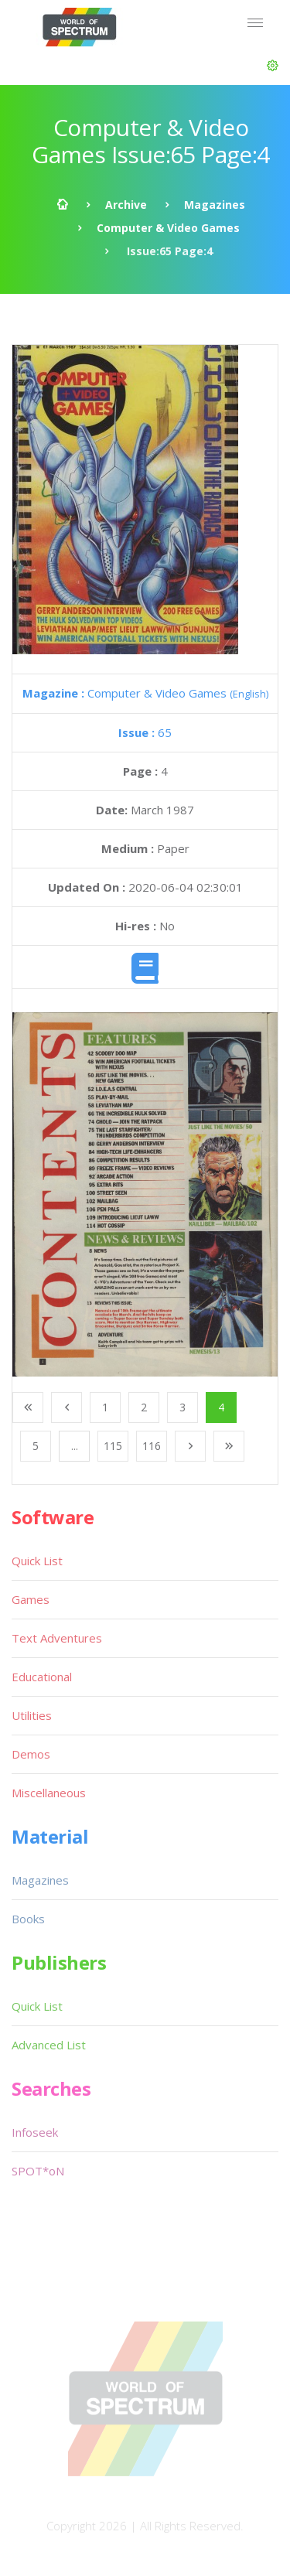  Describe the element at coordinates (145, 732) in the screenshot. I see `65` at that location.